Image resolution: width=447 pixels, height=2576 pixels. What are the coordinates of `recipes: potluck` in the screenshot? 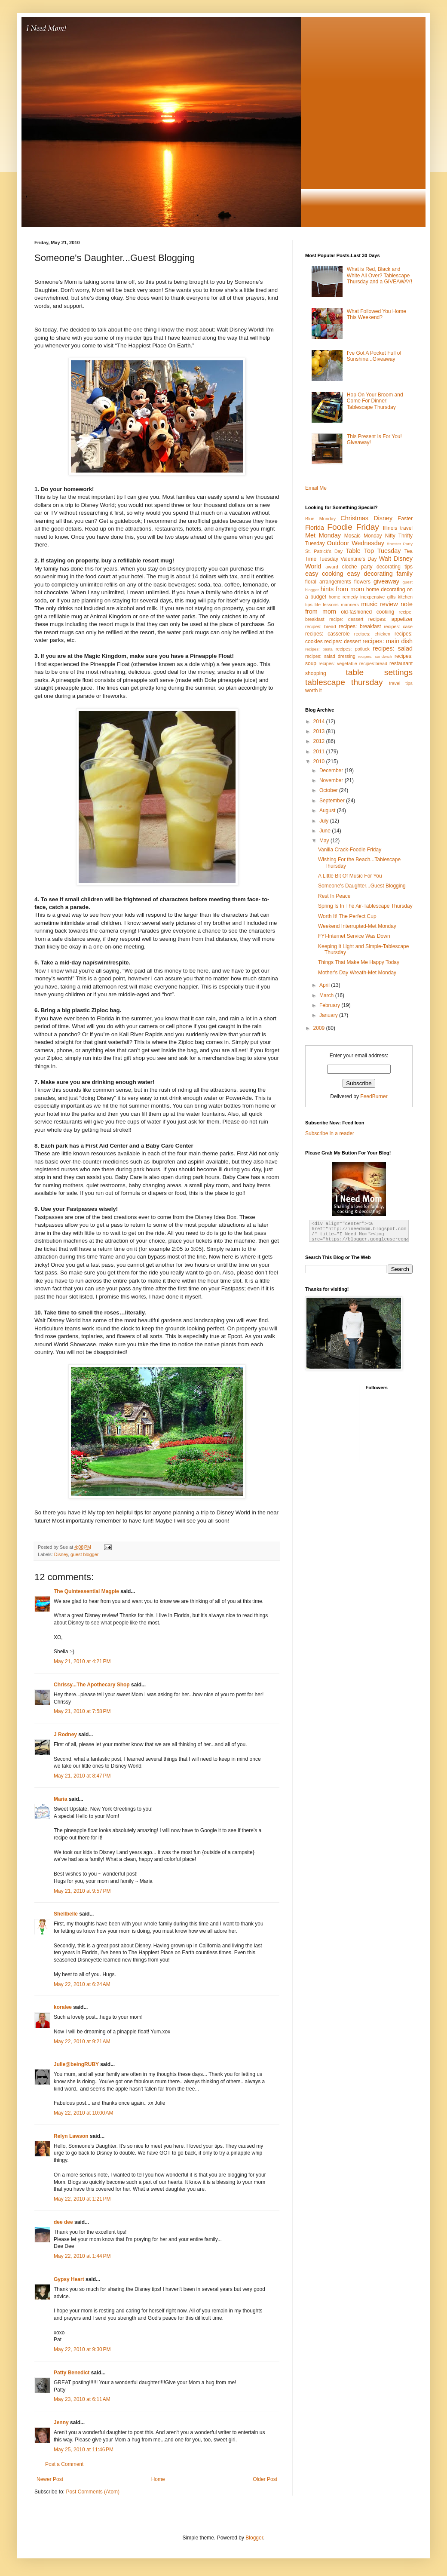 It's located at (353, 648).